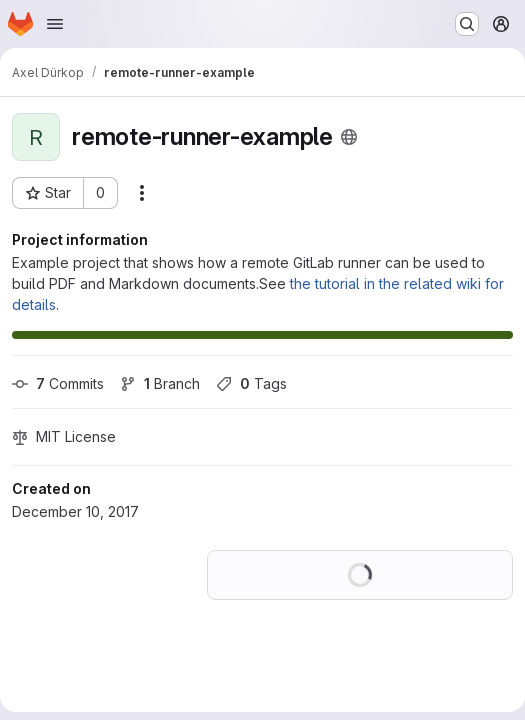 This screenshot has width=525, height=720. What do you see at coordinates (160, 383) in the screenshot?
I see `Branch` at bounding box center [160, 383].